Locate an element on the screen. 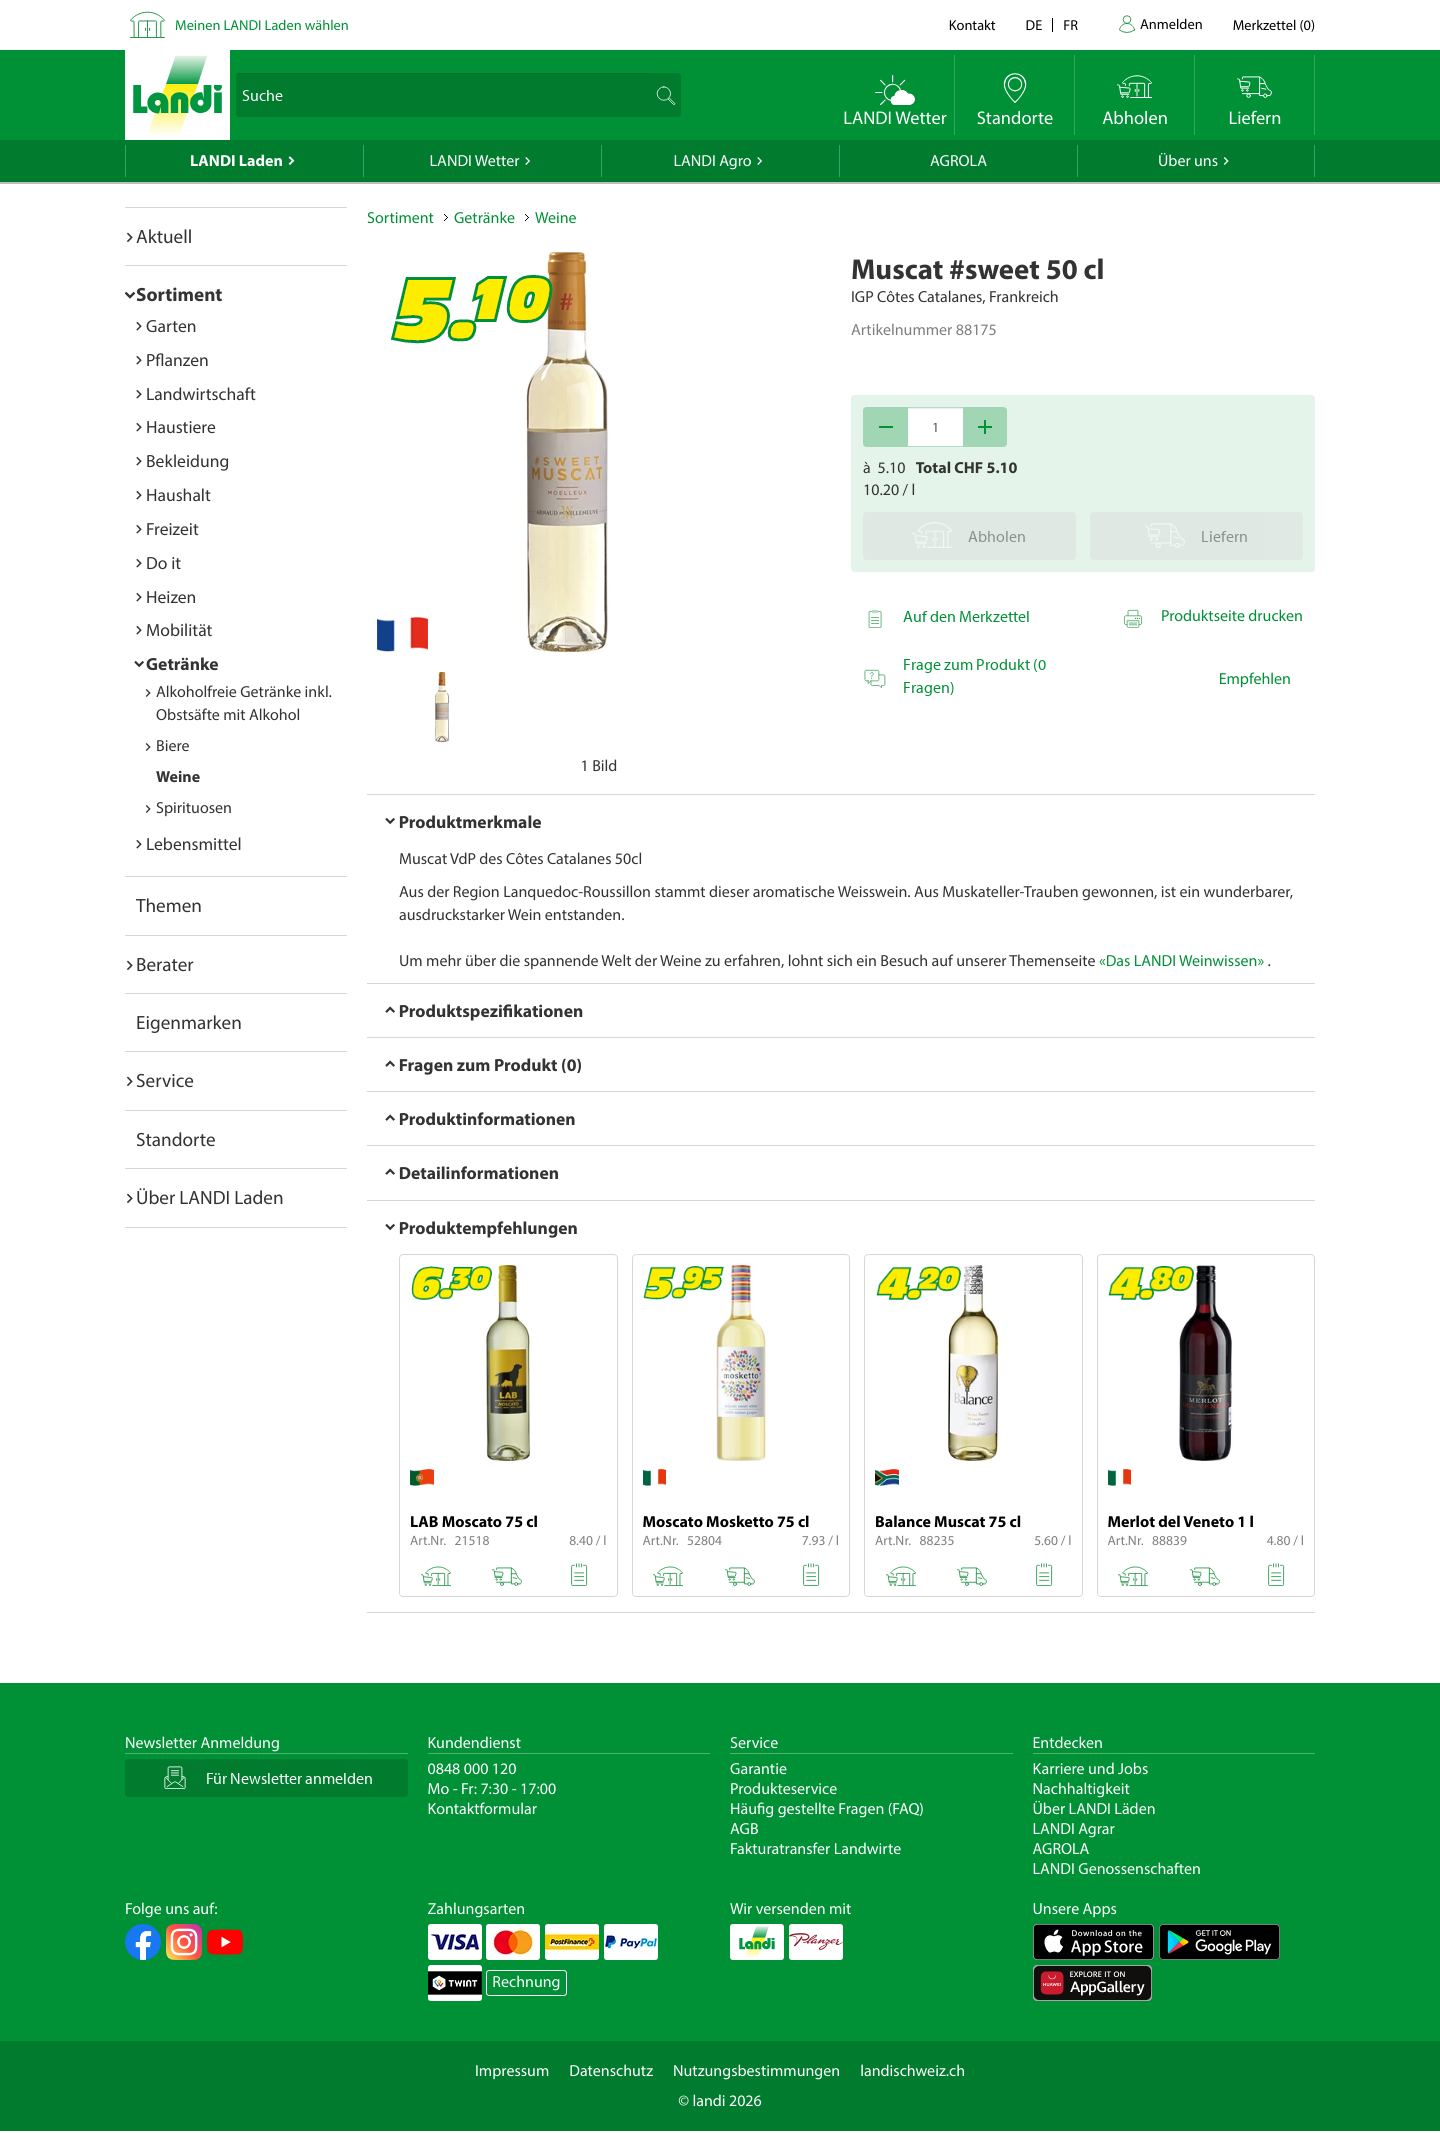  Freizeit is located at coordinates (172, 528).